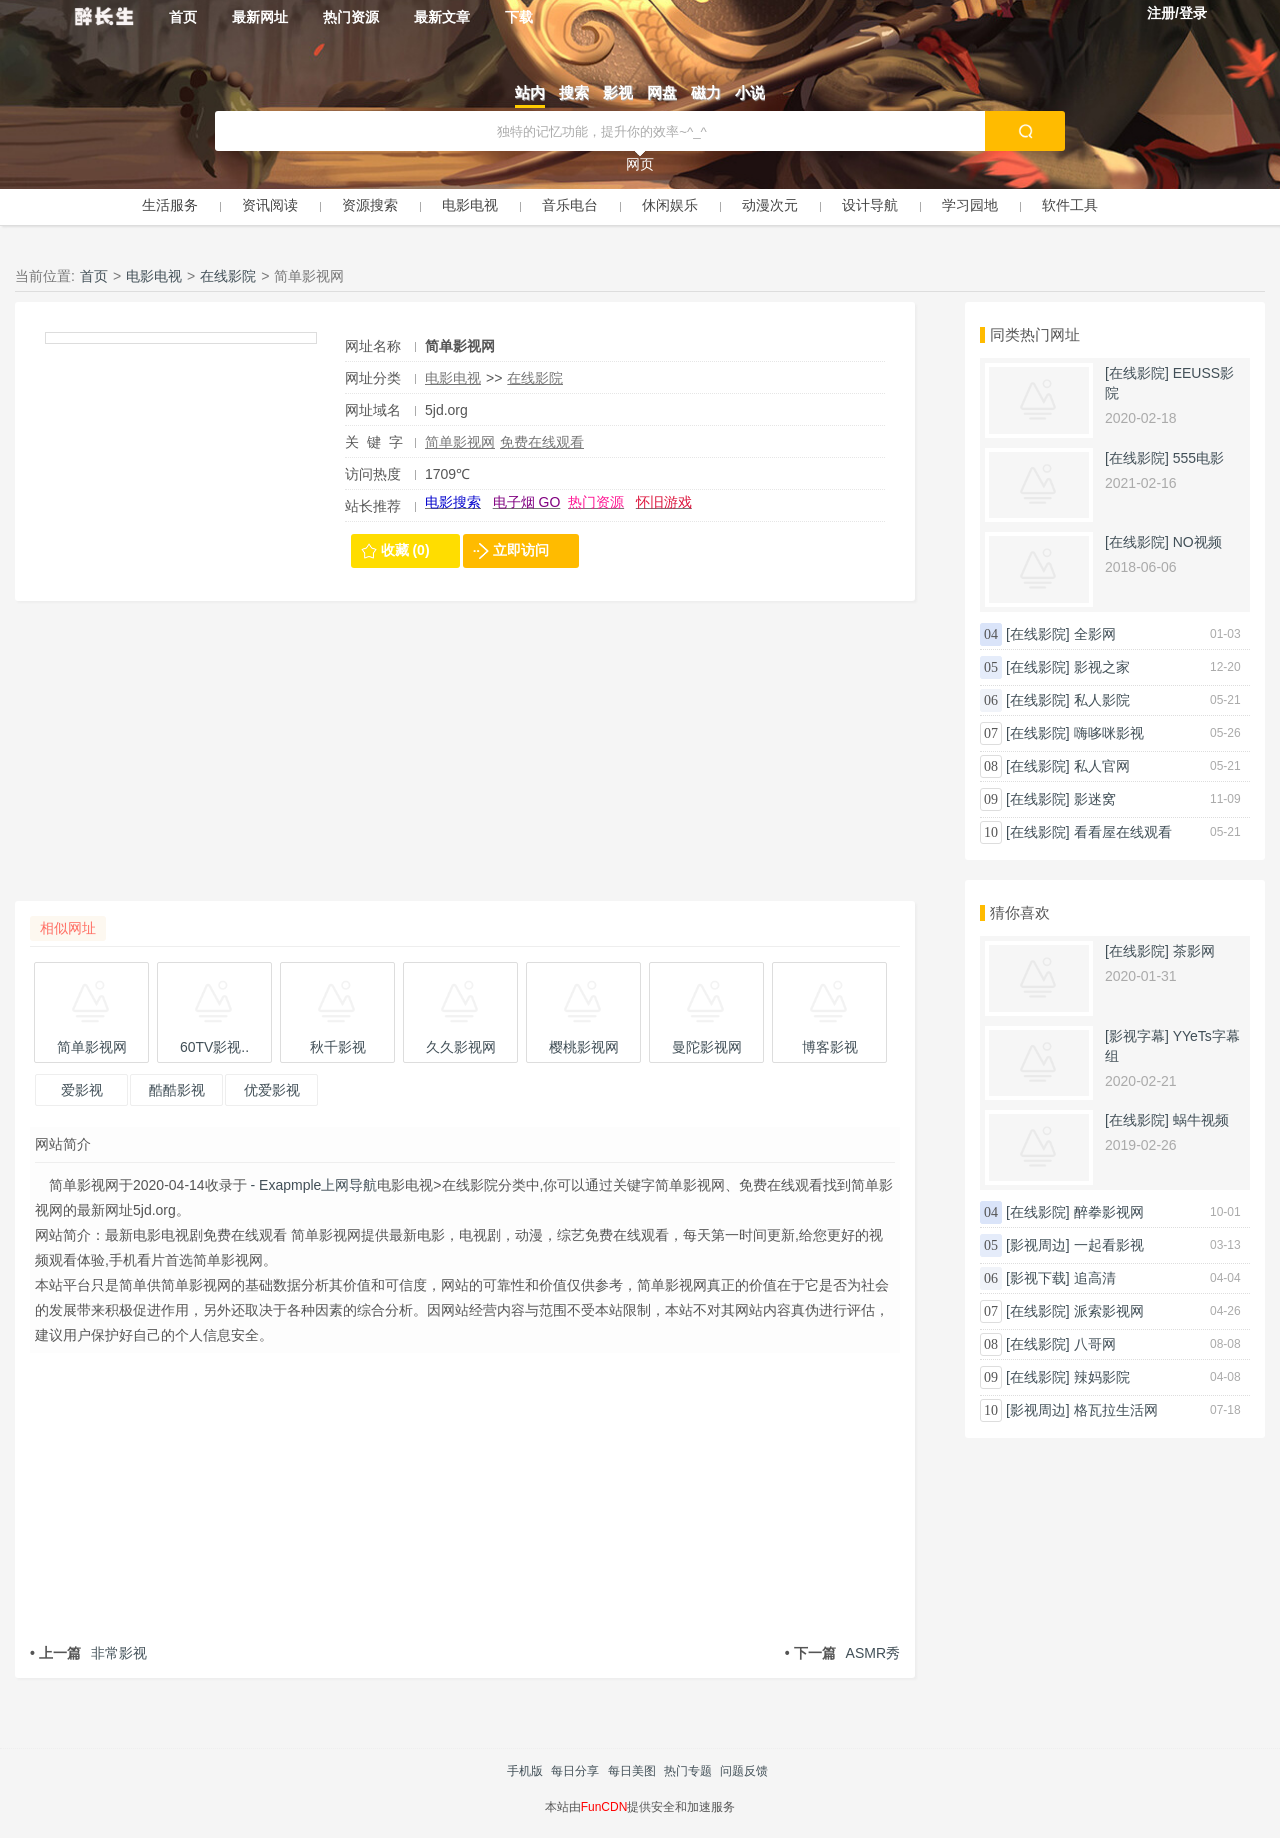  What do you see at coordinates (470, 205) in the screenshot?
I see `电影电视` at bounding box center [470, 205].